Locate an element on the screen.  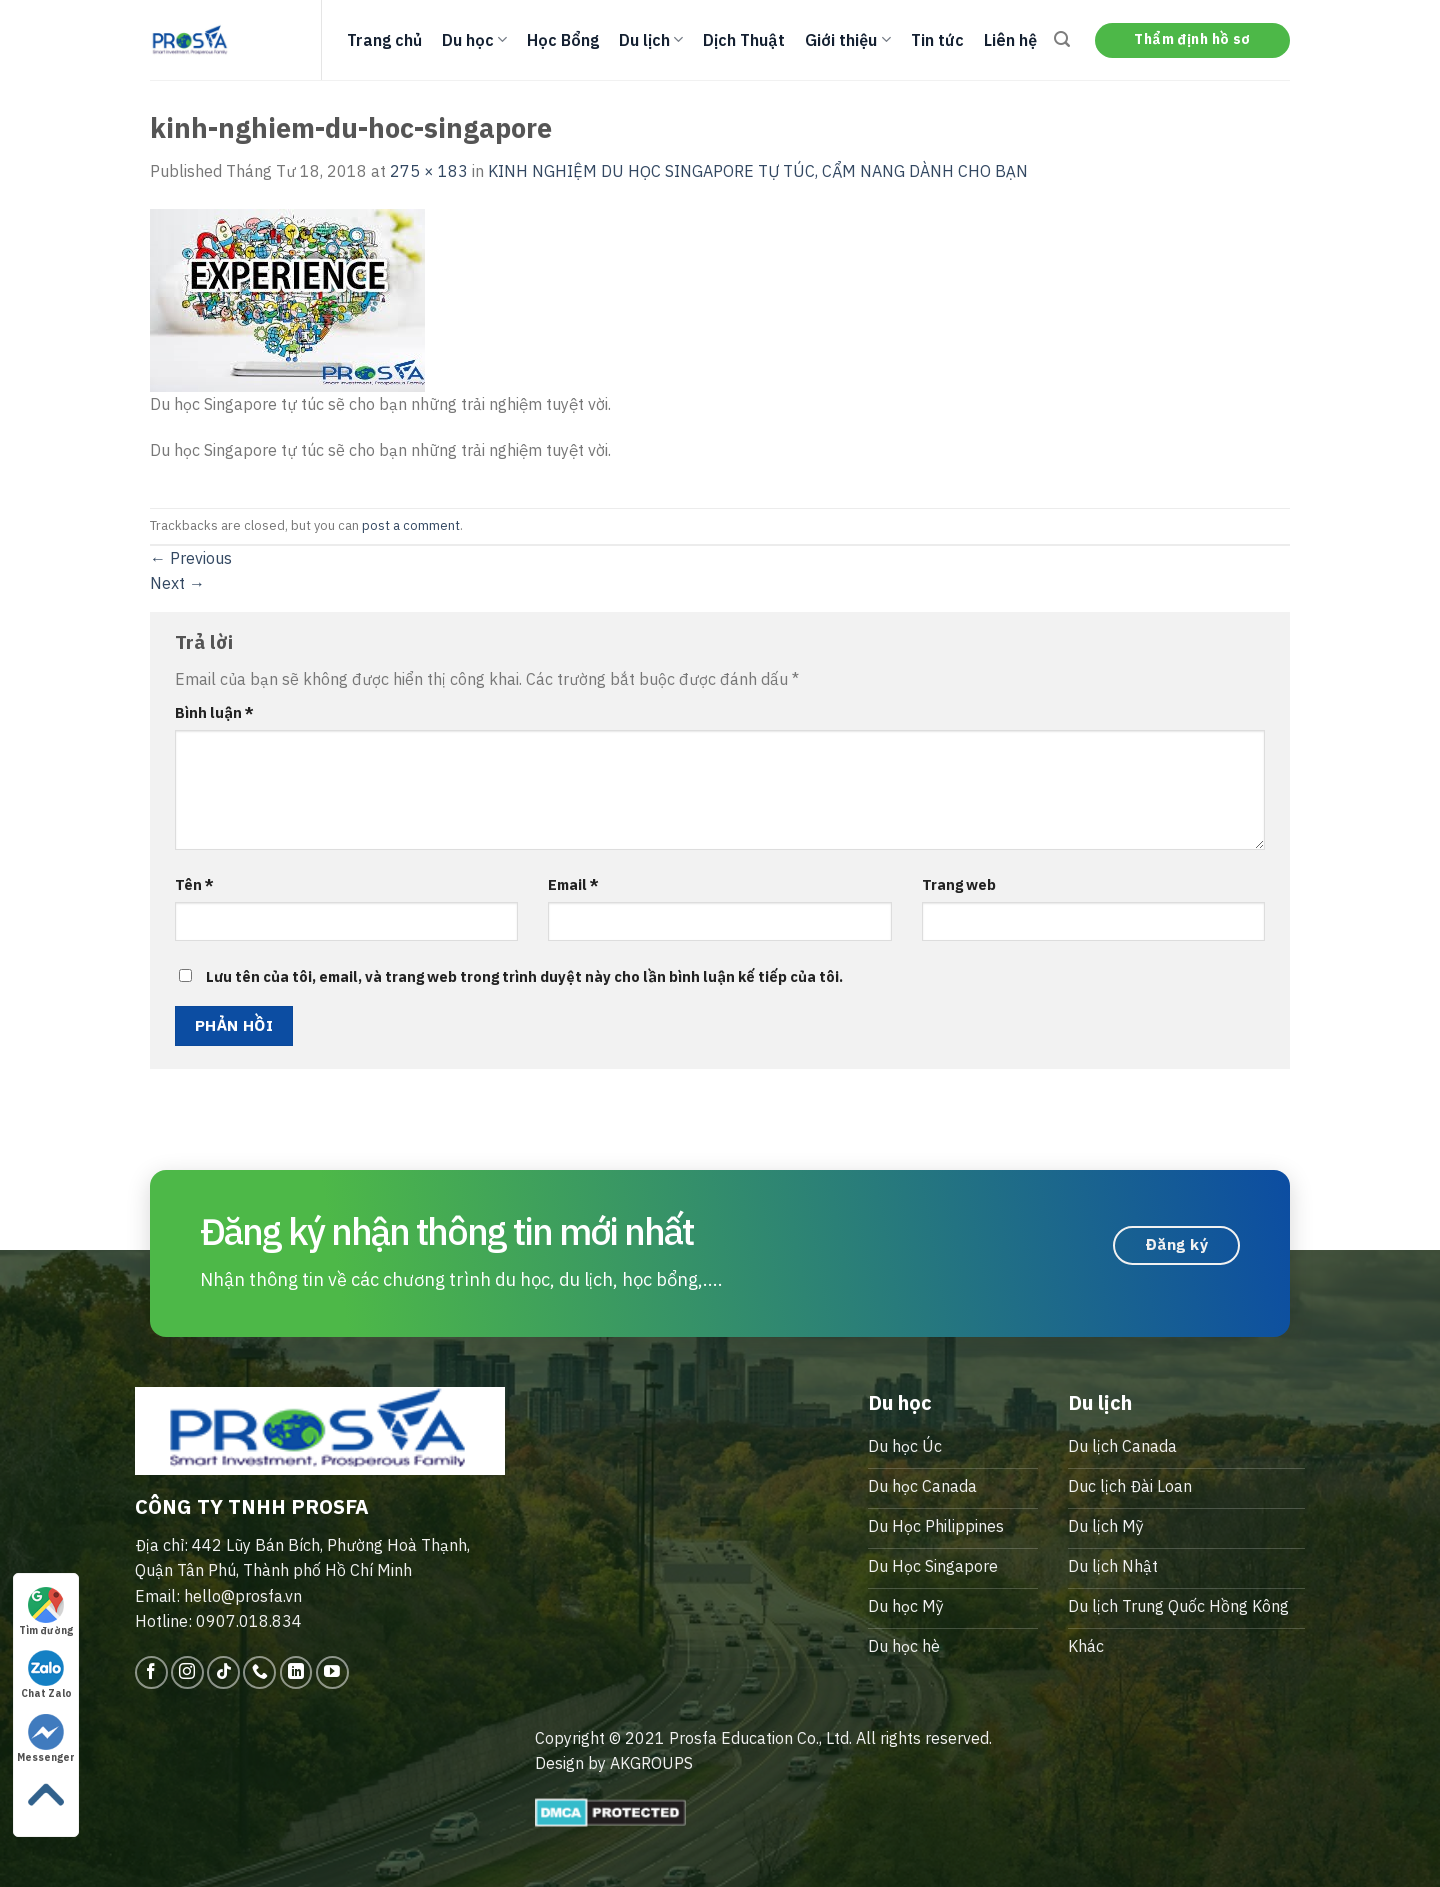
Trang chủ is located at coordinates (384, 40).